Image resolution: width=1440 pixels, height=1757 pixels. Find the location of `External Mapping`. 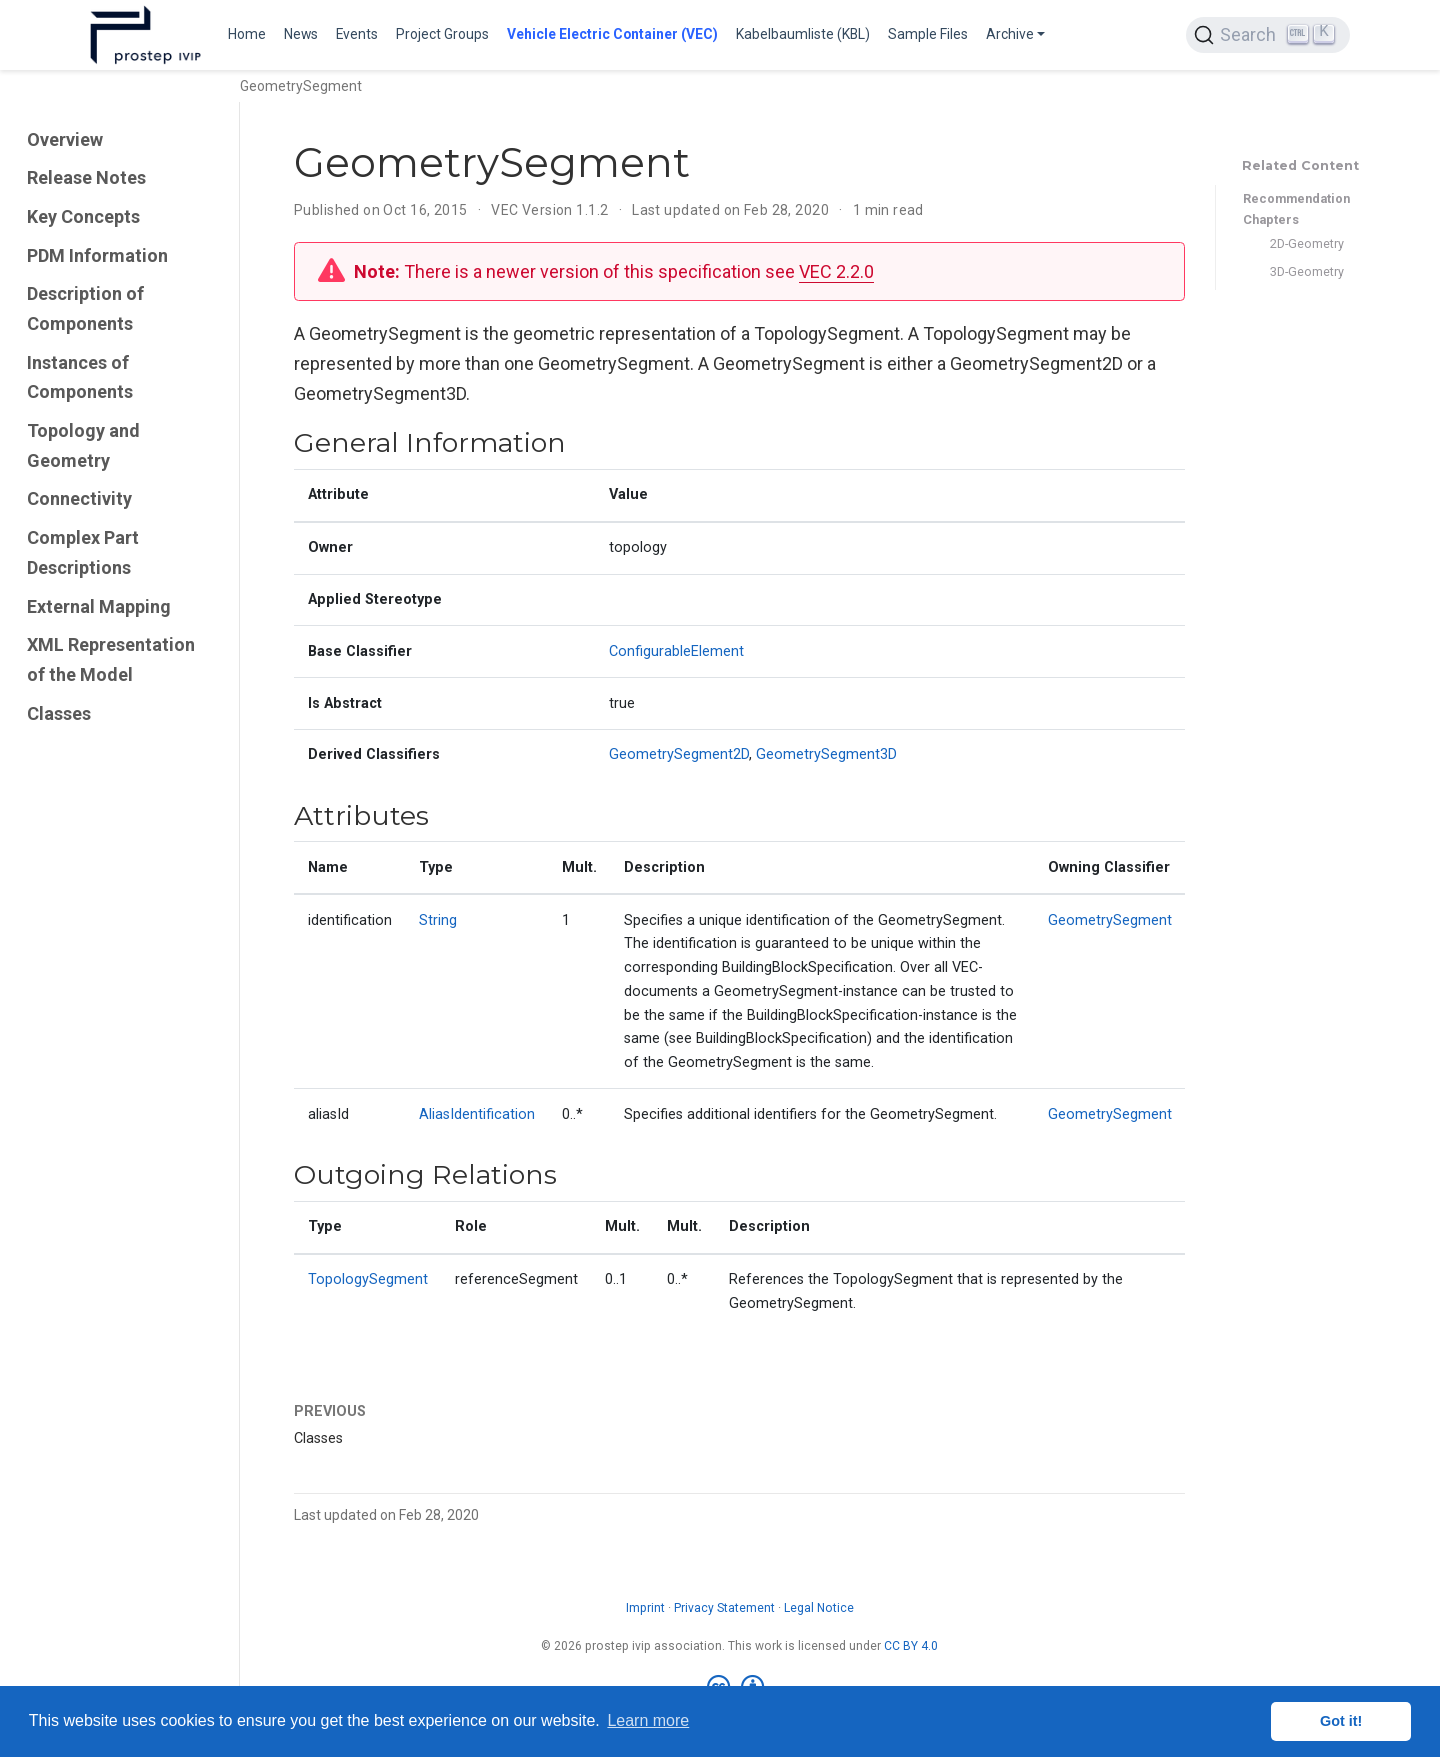

External Mapping is located at coordinates (99, 606).